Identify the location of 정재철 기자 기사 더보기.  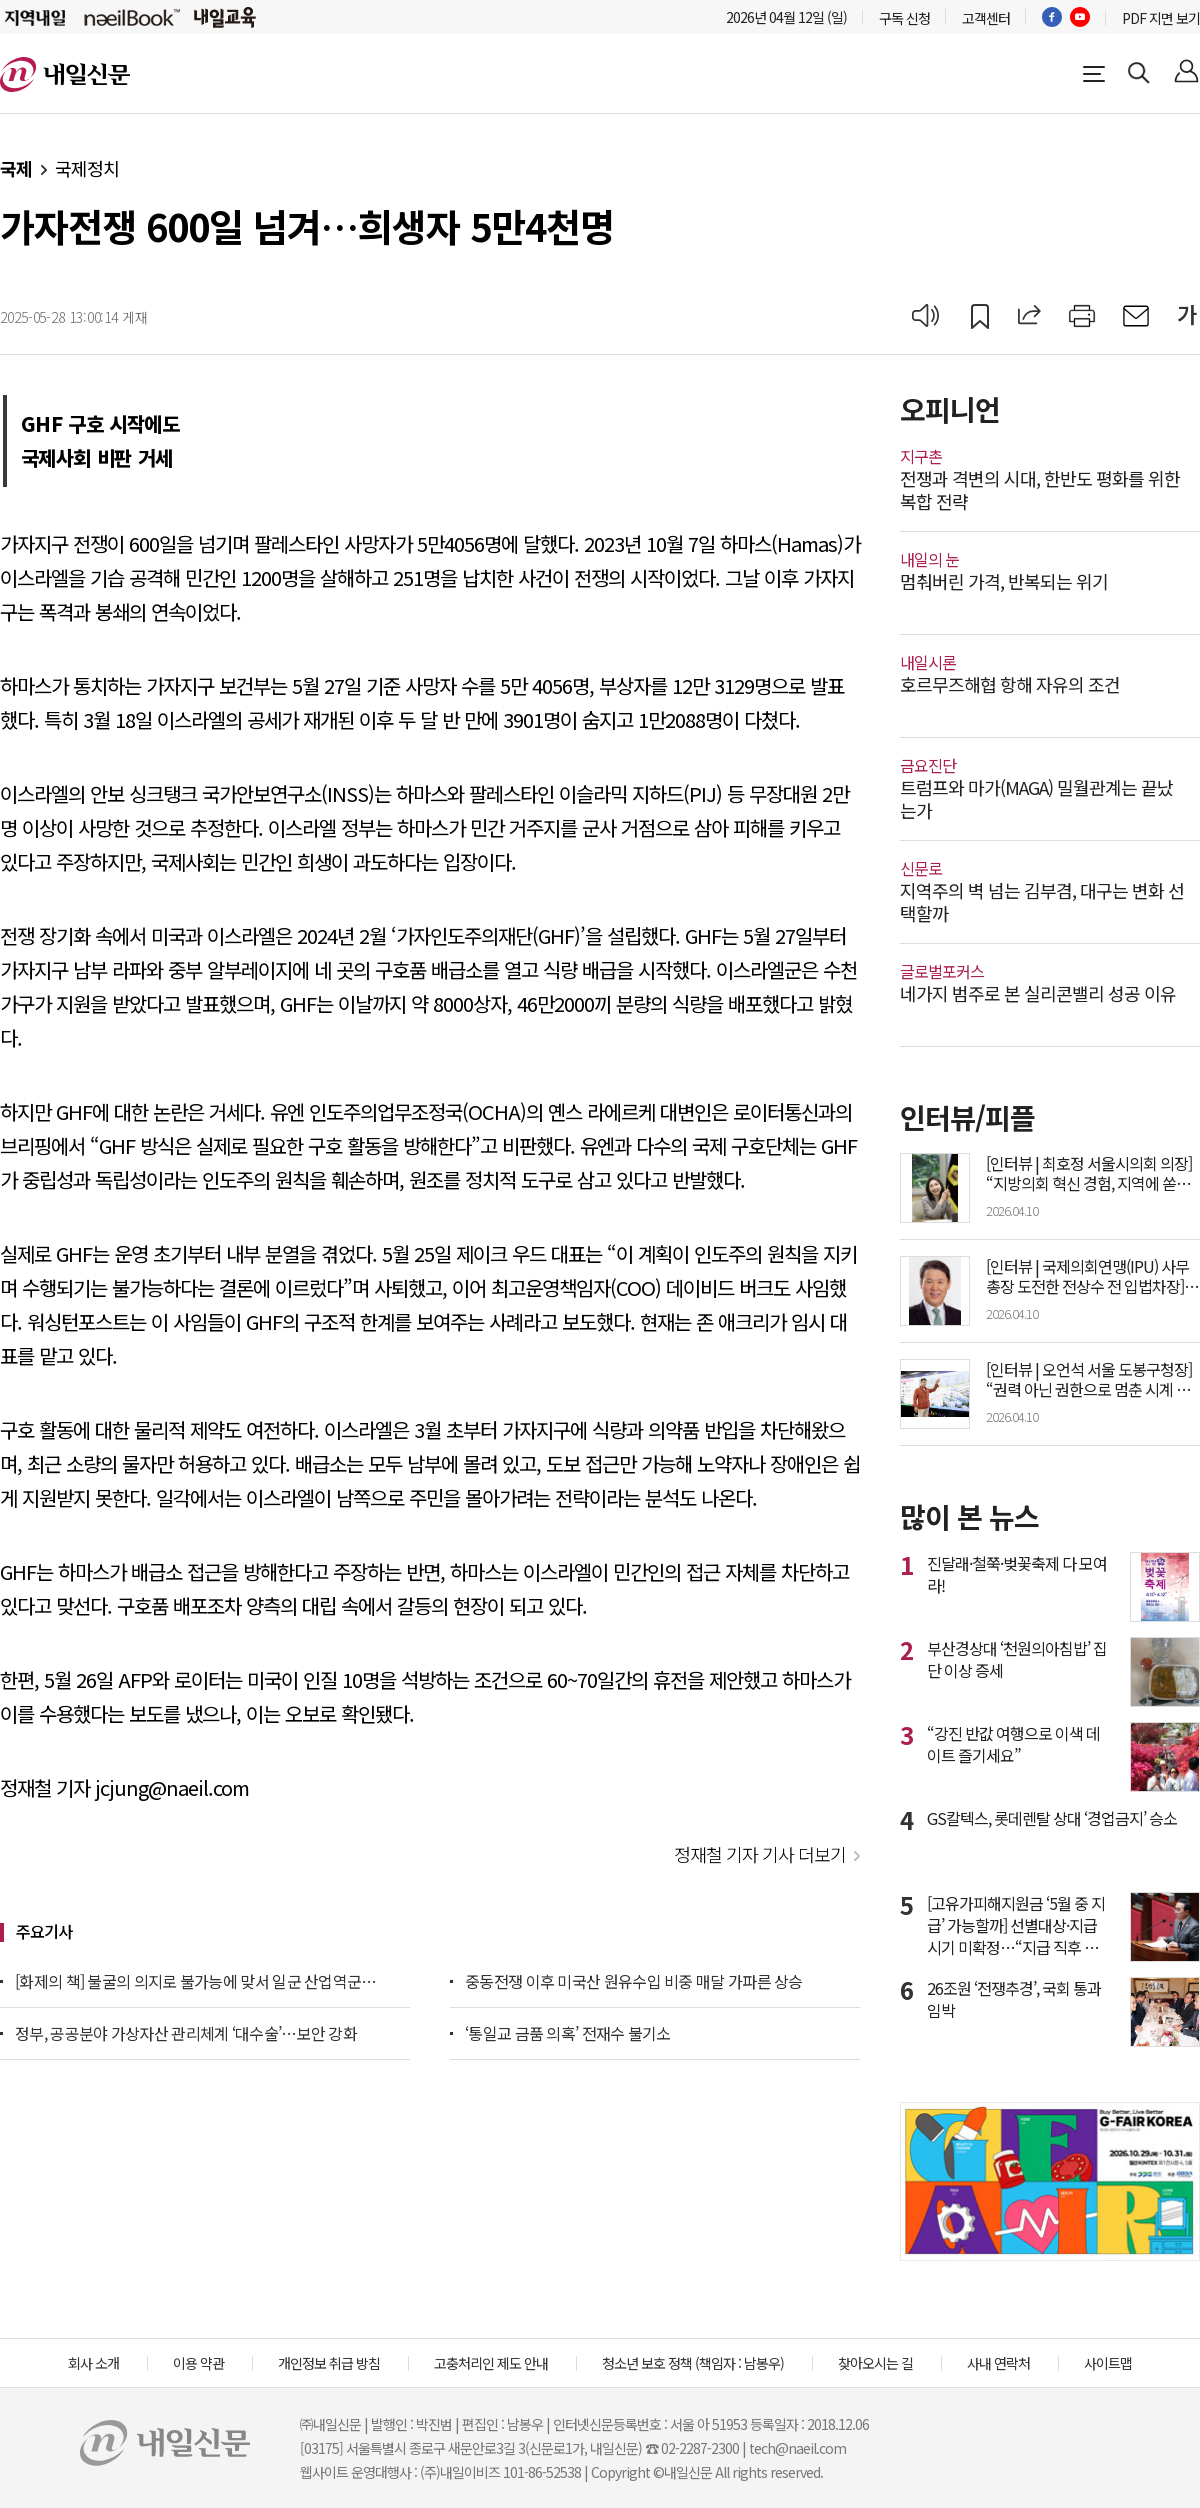
(760, 1854).